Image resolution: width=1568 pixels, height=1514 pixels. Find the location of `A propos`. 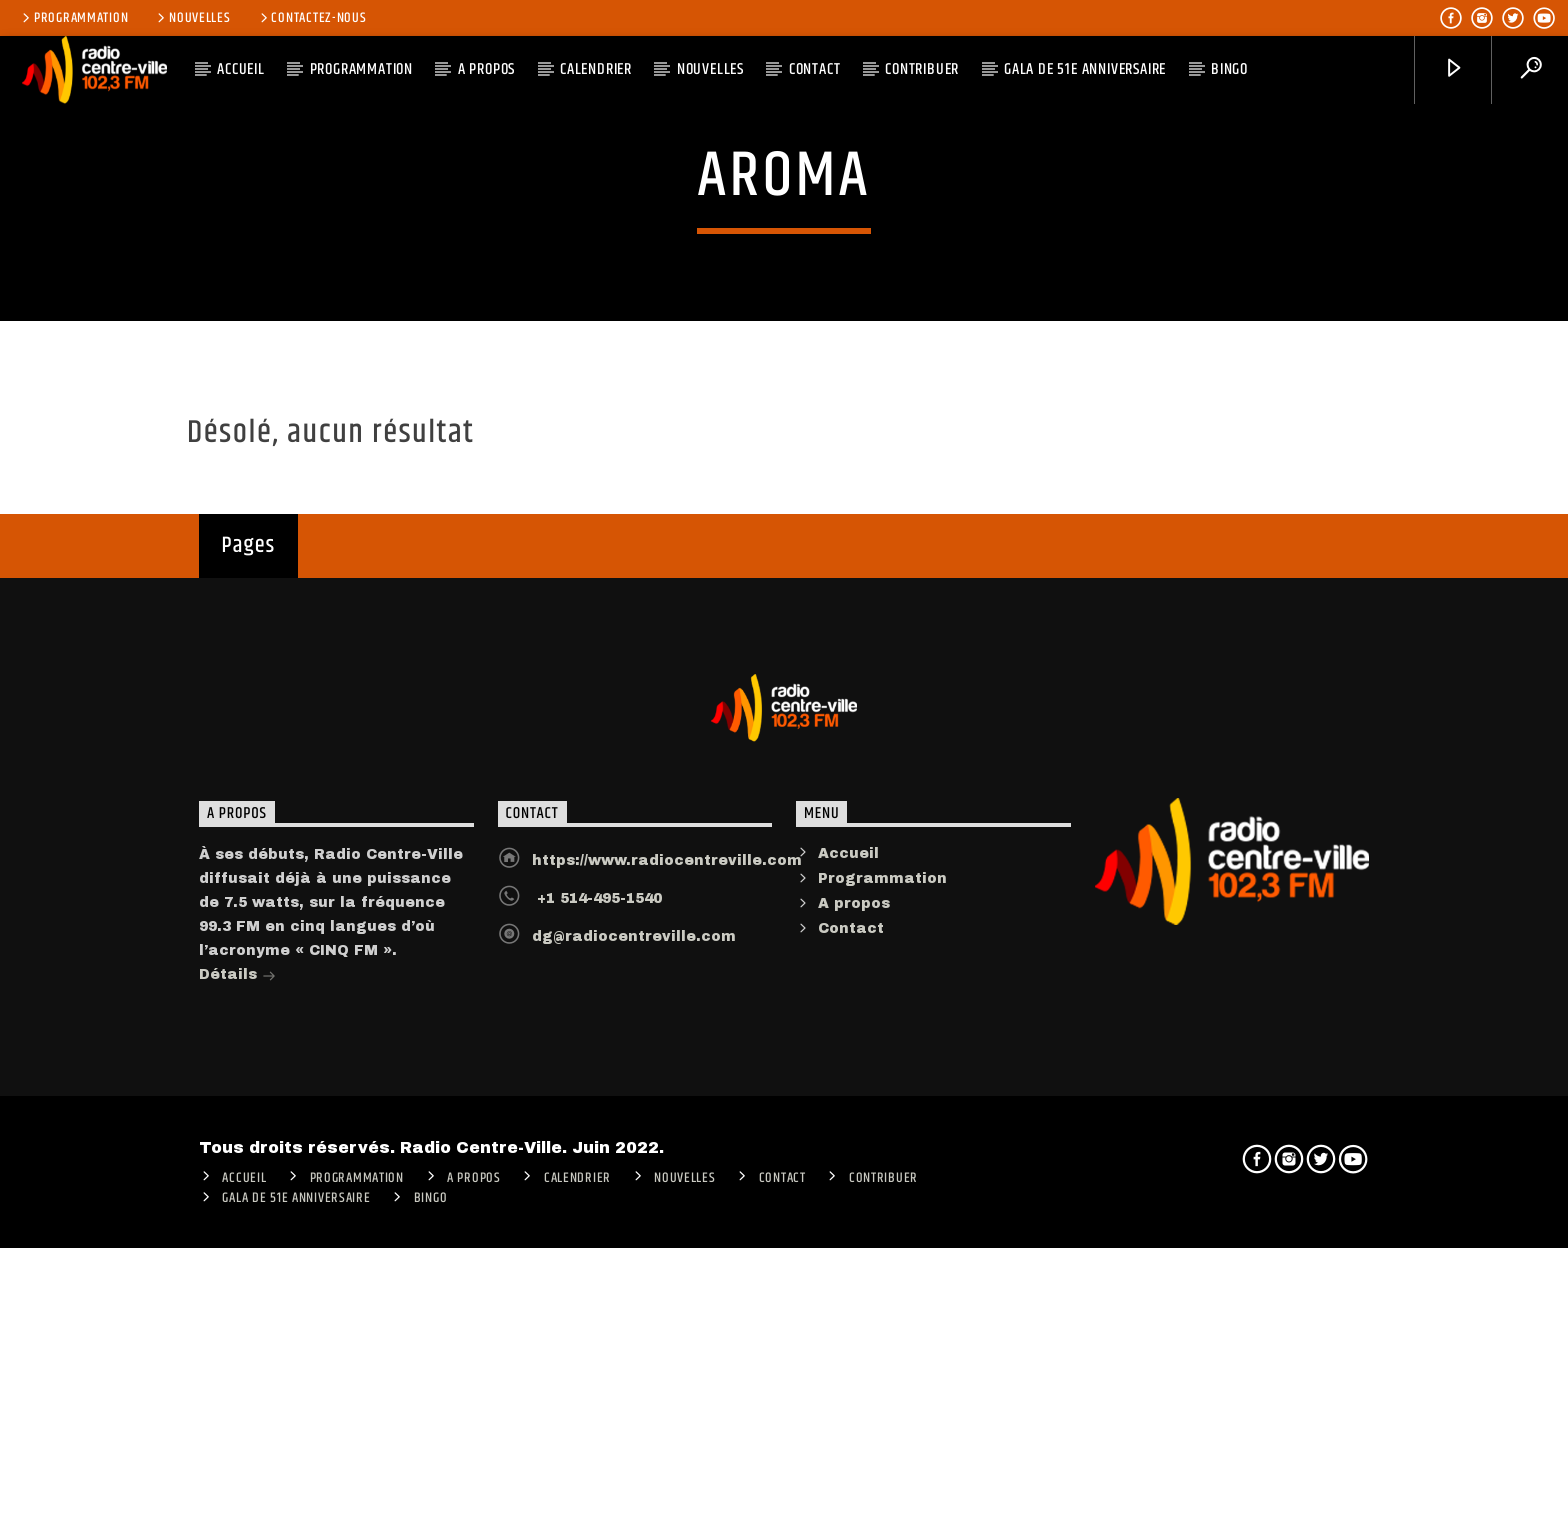

A propos is located at coordinates (854, 1315).